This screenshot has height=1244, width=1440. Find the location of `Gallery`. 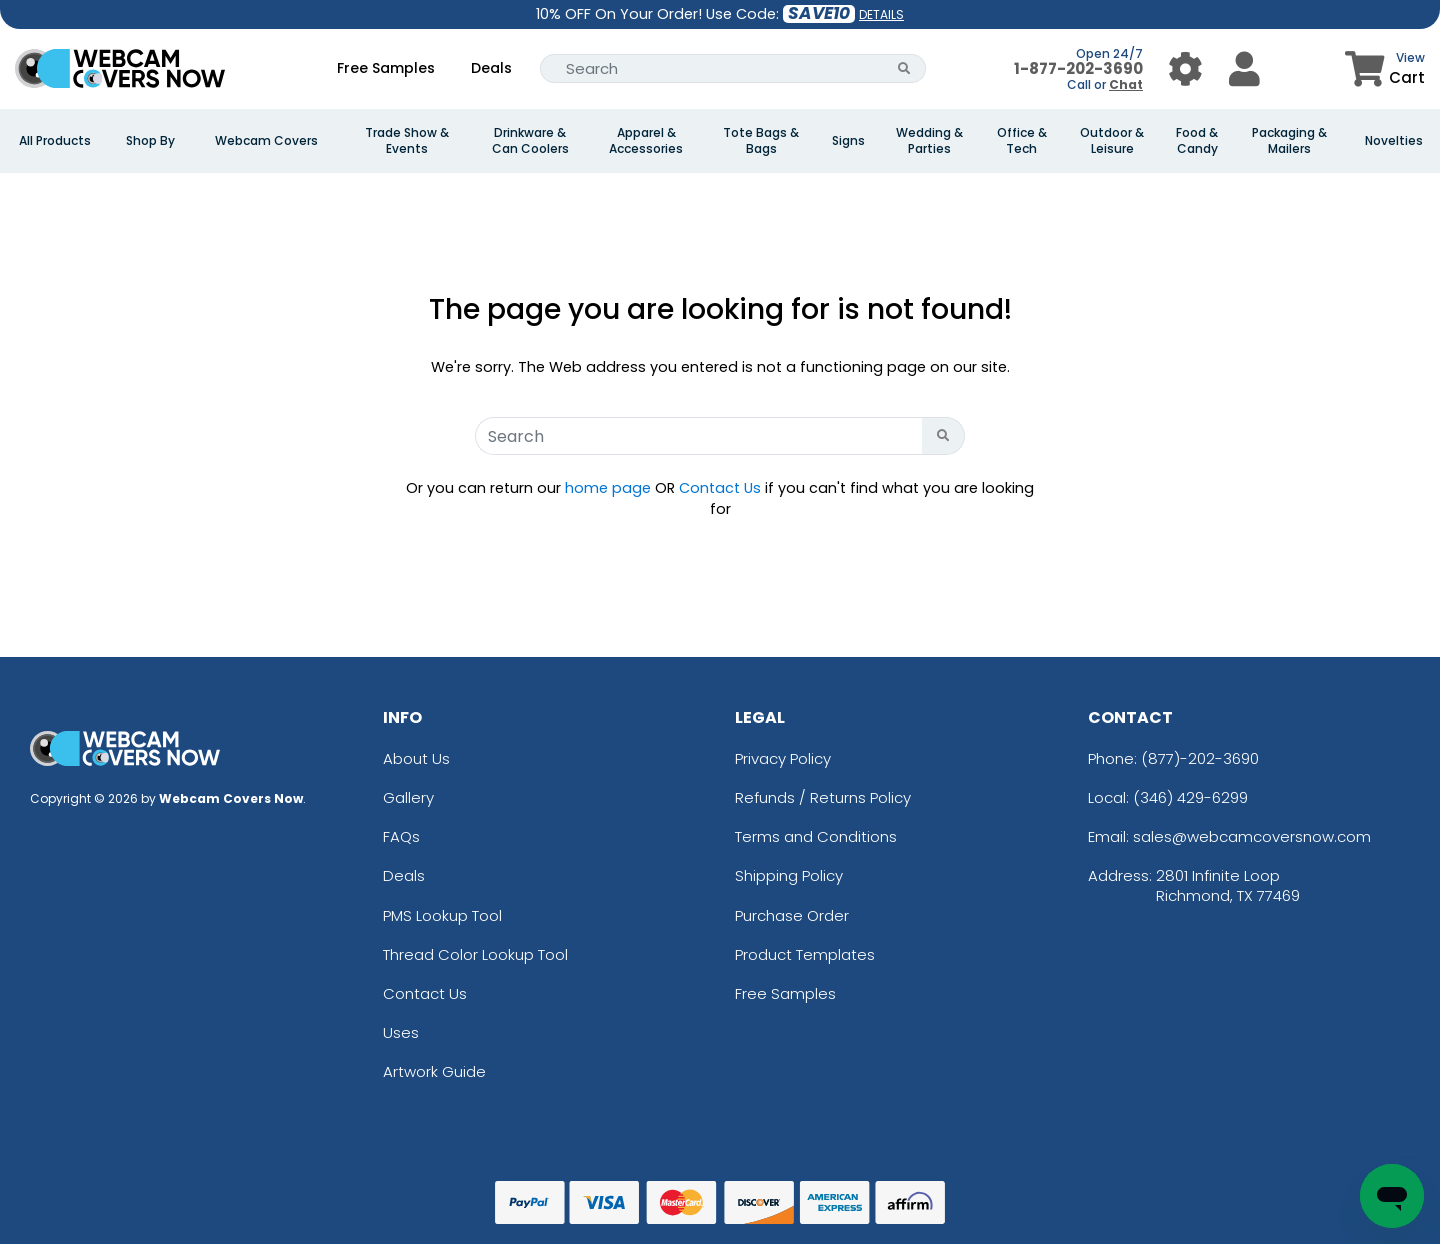

Gallery is located at coordinates (408, 797).